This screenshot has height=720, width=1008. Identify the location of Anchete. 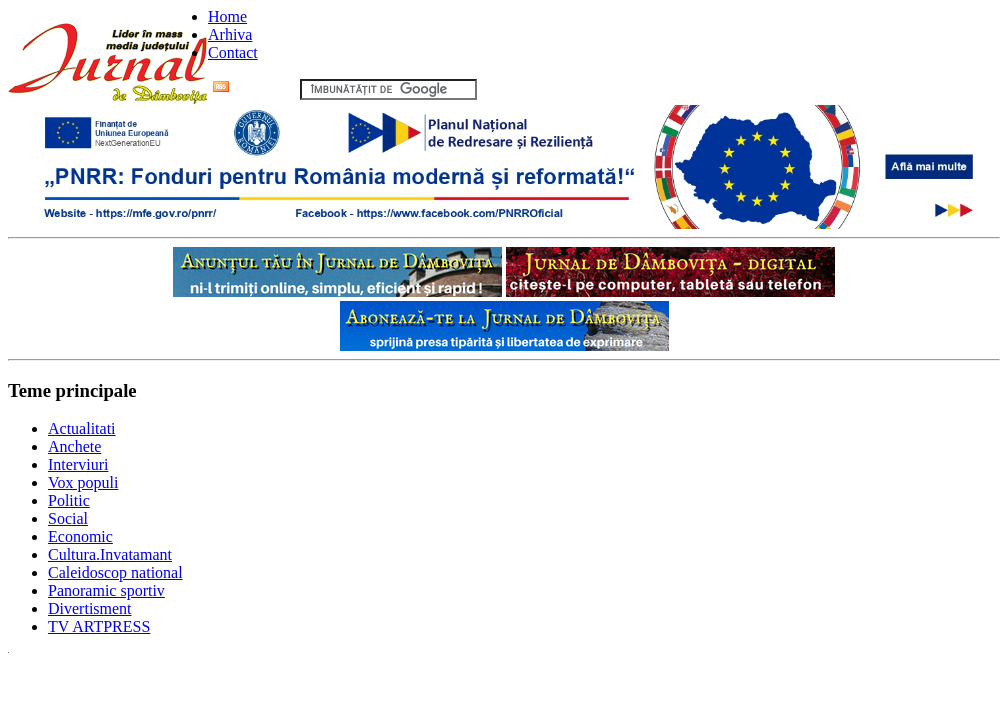
(74, 446).